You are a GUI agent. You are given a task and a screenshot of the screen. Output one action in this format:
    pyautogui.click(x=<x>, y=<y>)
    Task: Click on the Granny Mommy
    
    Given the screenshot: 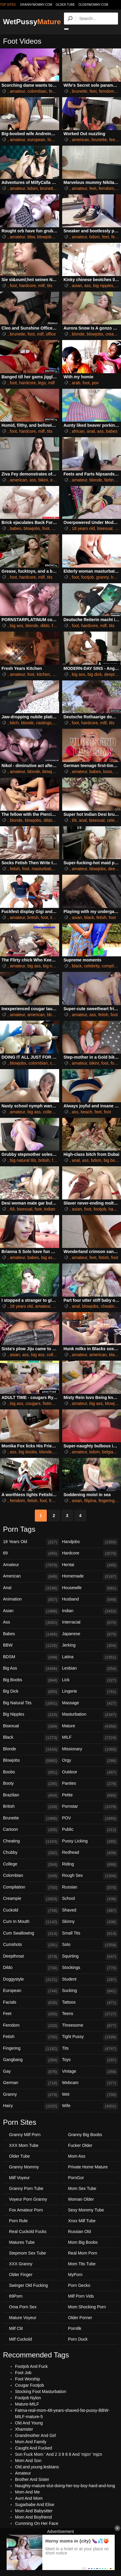 What is the action you would take?
    pyautogui.click(x=24, y=2167)
    